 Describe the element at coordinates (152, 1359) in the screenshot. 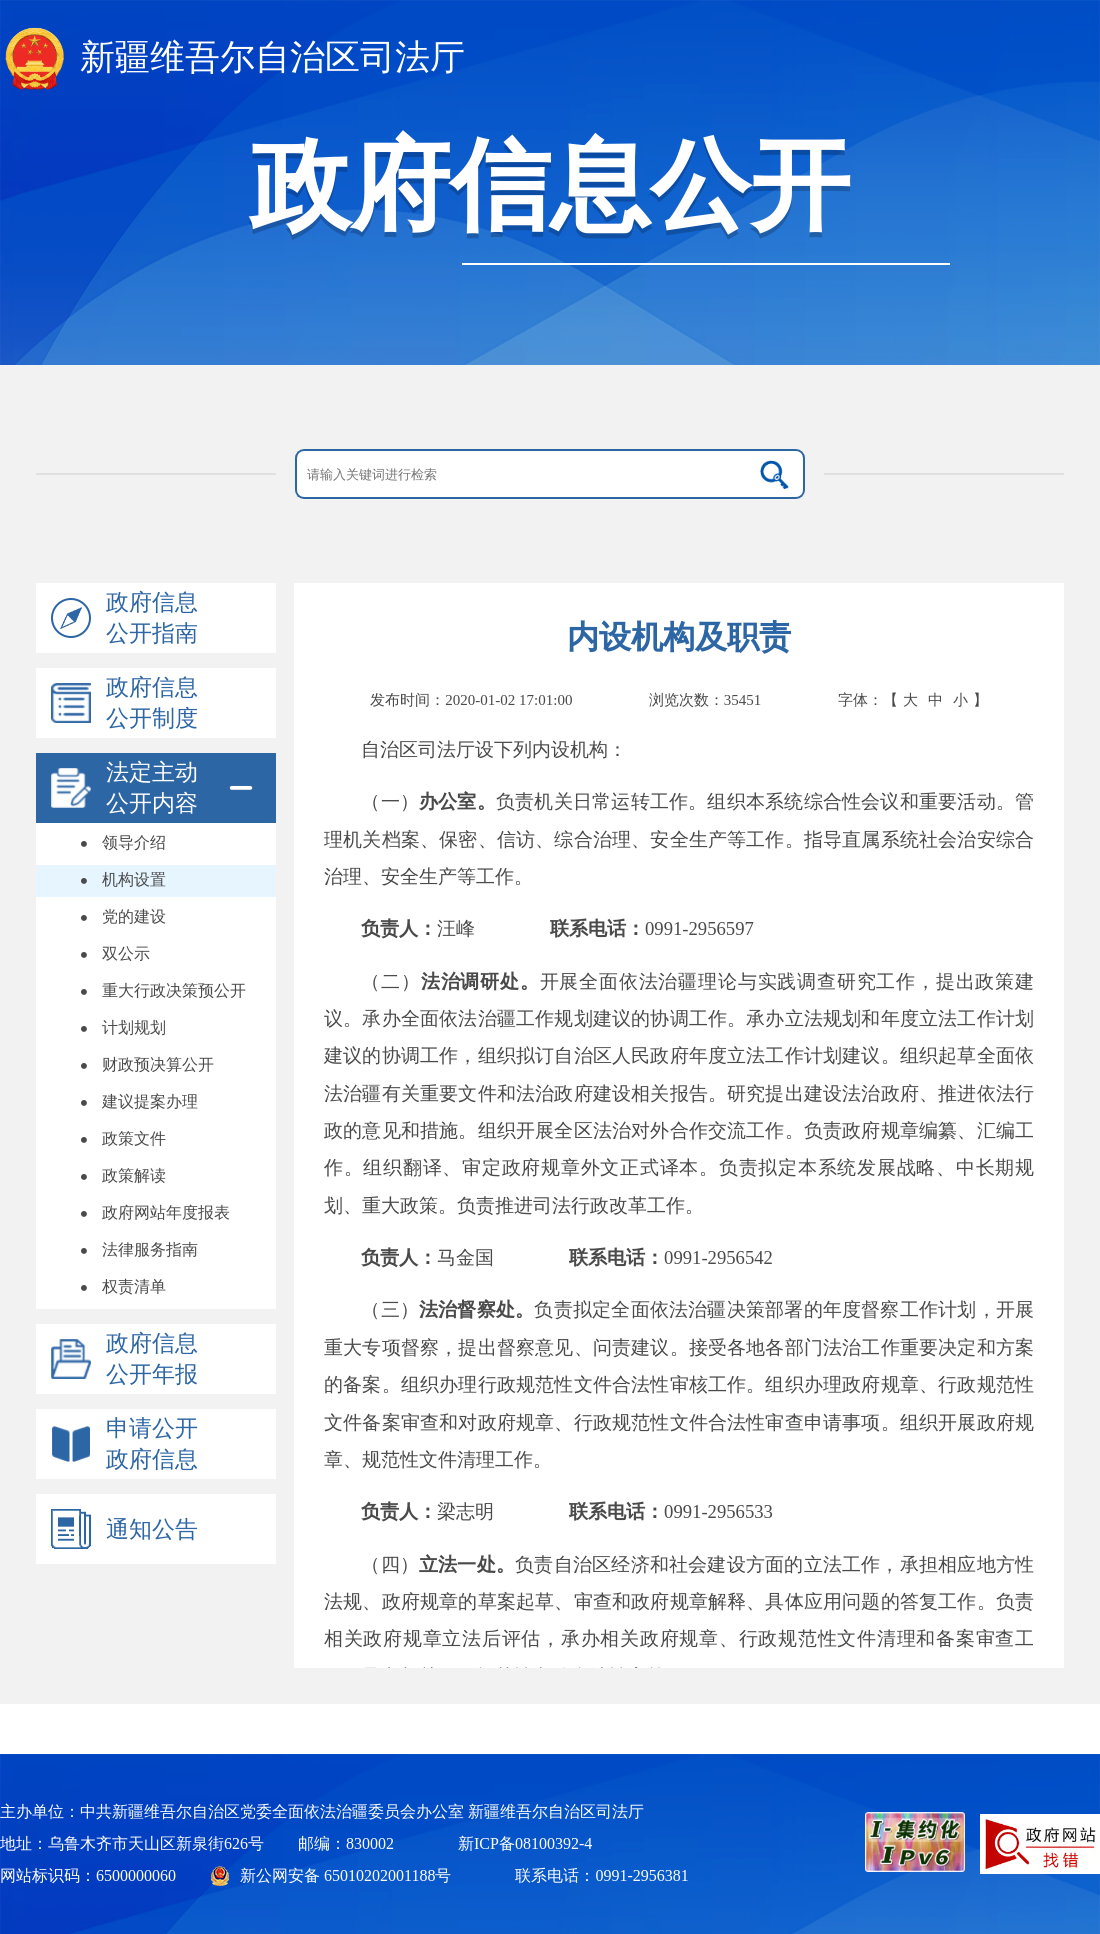

I see `政府信息公开年报` at that location.